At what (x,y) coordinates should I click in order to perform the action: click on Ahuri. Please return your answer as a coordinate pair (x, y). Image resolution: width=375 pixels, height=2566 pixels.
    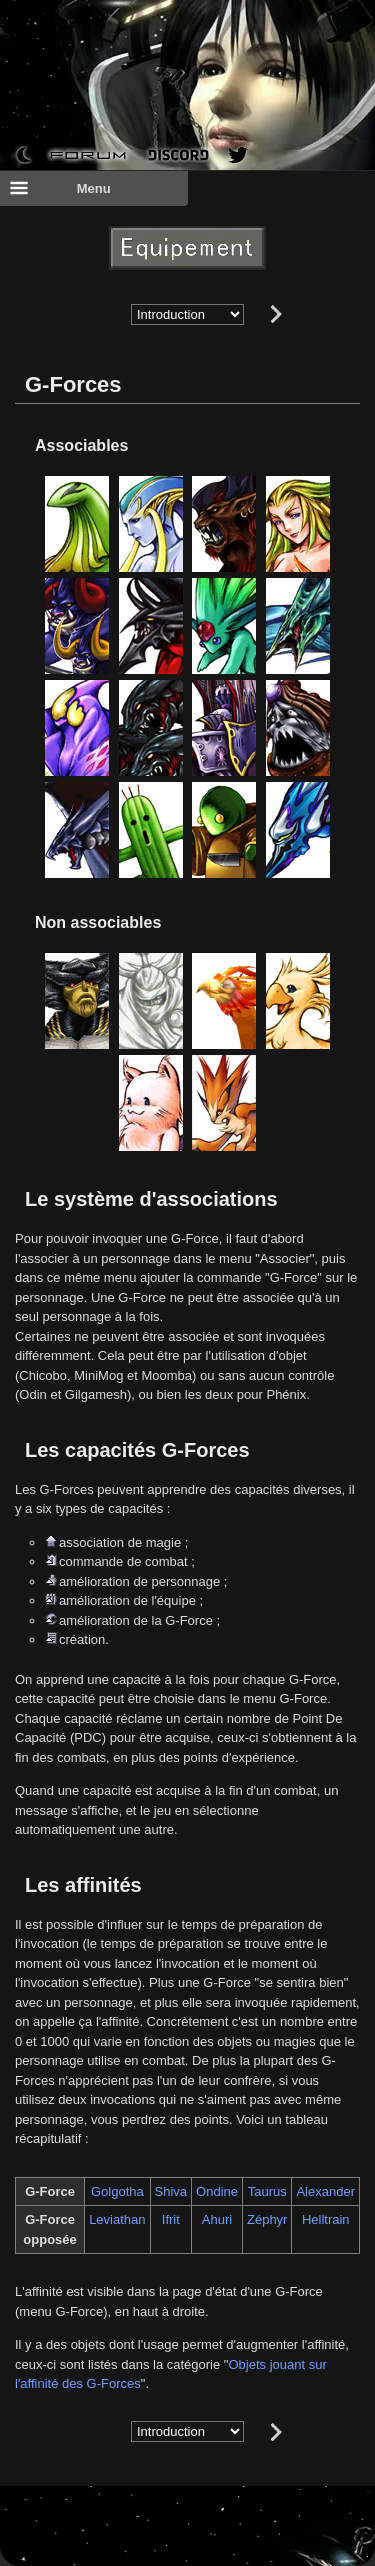
    Looking at the image, I should click on (217, 2219).